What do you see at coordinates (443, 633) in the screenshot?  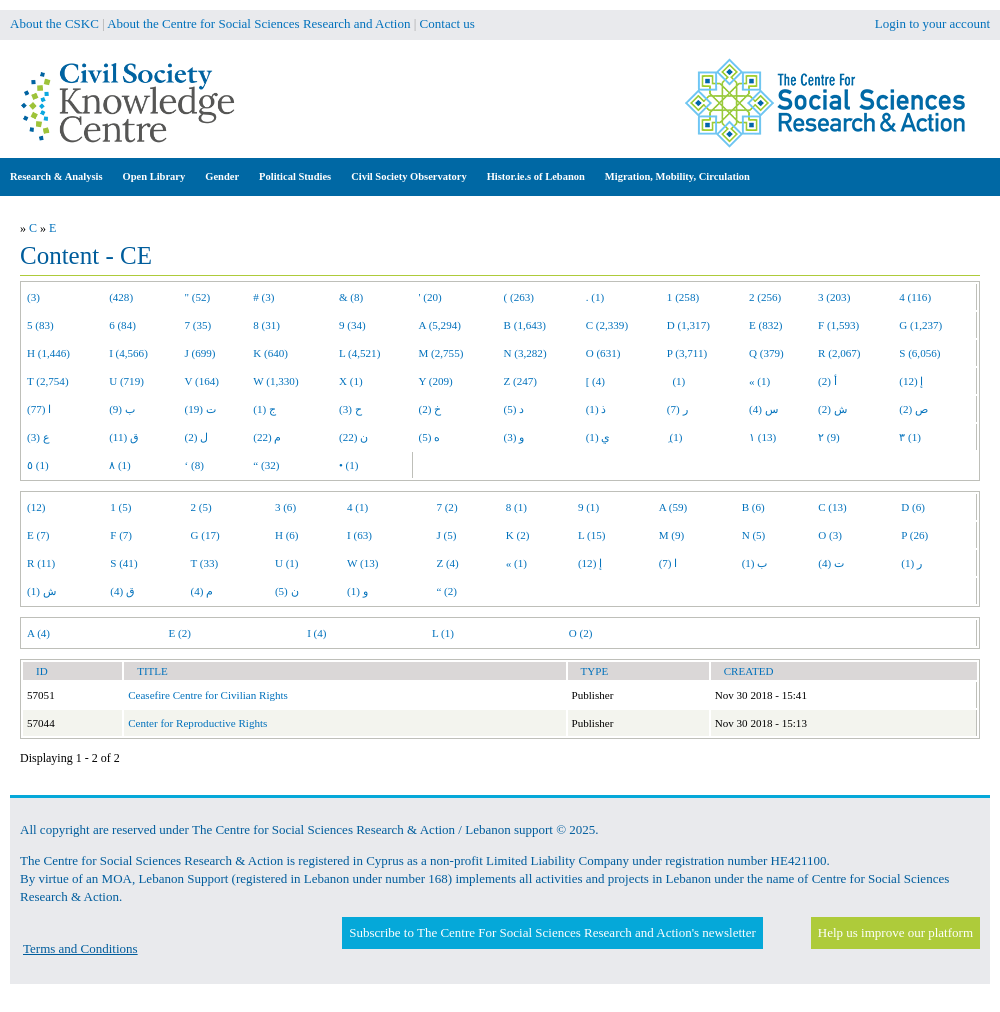 I see `L (1)` at bounding box center [443, 633].